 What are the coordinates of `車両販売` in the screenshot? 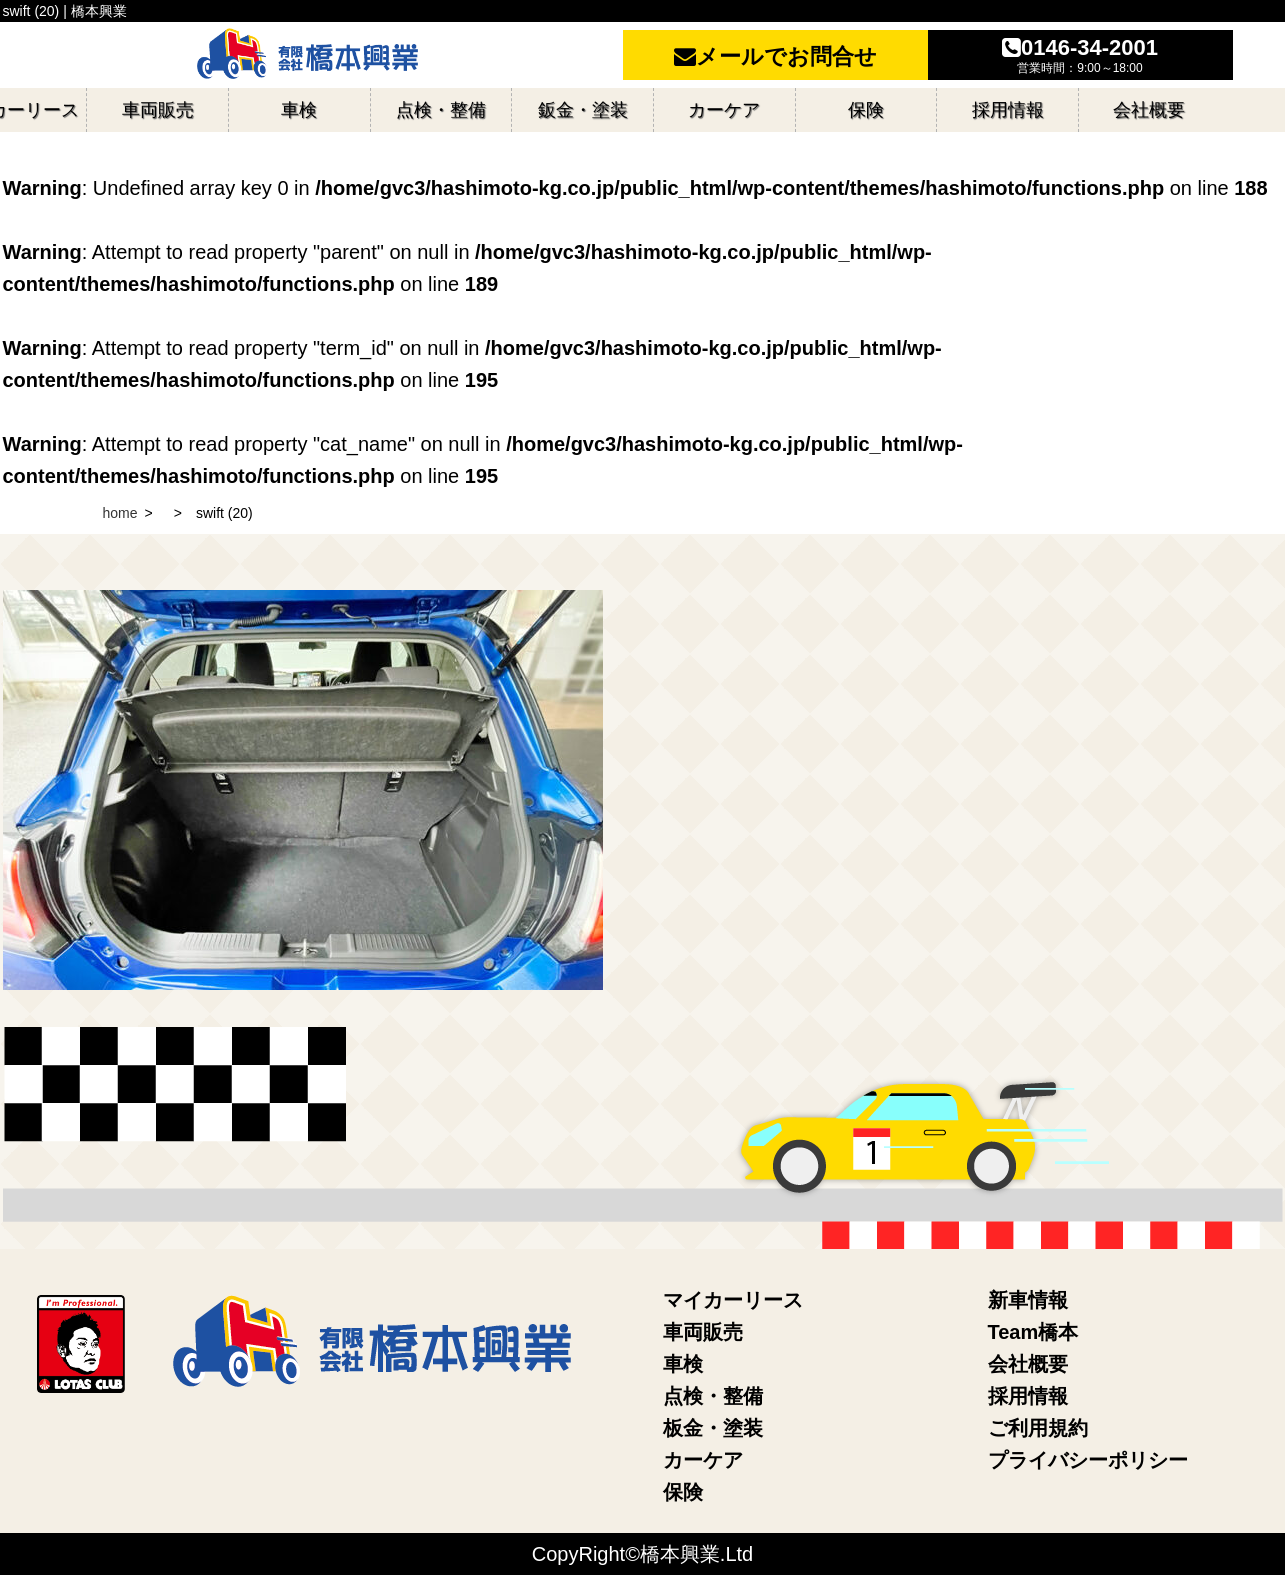 It's located at (703, 1332).